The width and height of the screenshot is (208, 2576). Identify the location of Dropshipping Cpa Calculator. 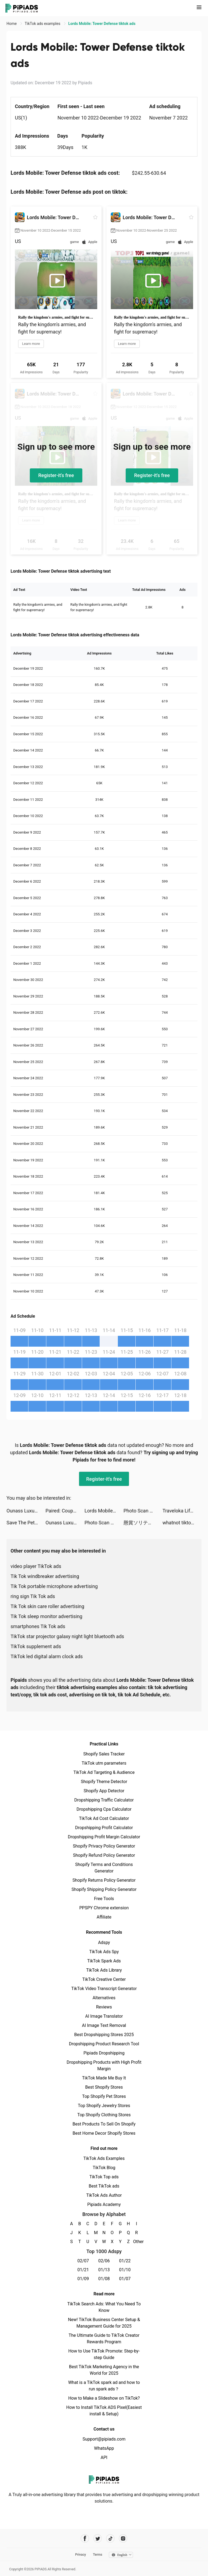
(104, 1809).